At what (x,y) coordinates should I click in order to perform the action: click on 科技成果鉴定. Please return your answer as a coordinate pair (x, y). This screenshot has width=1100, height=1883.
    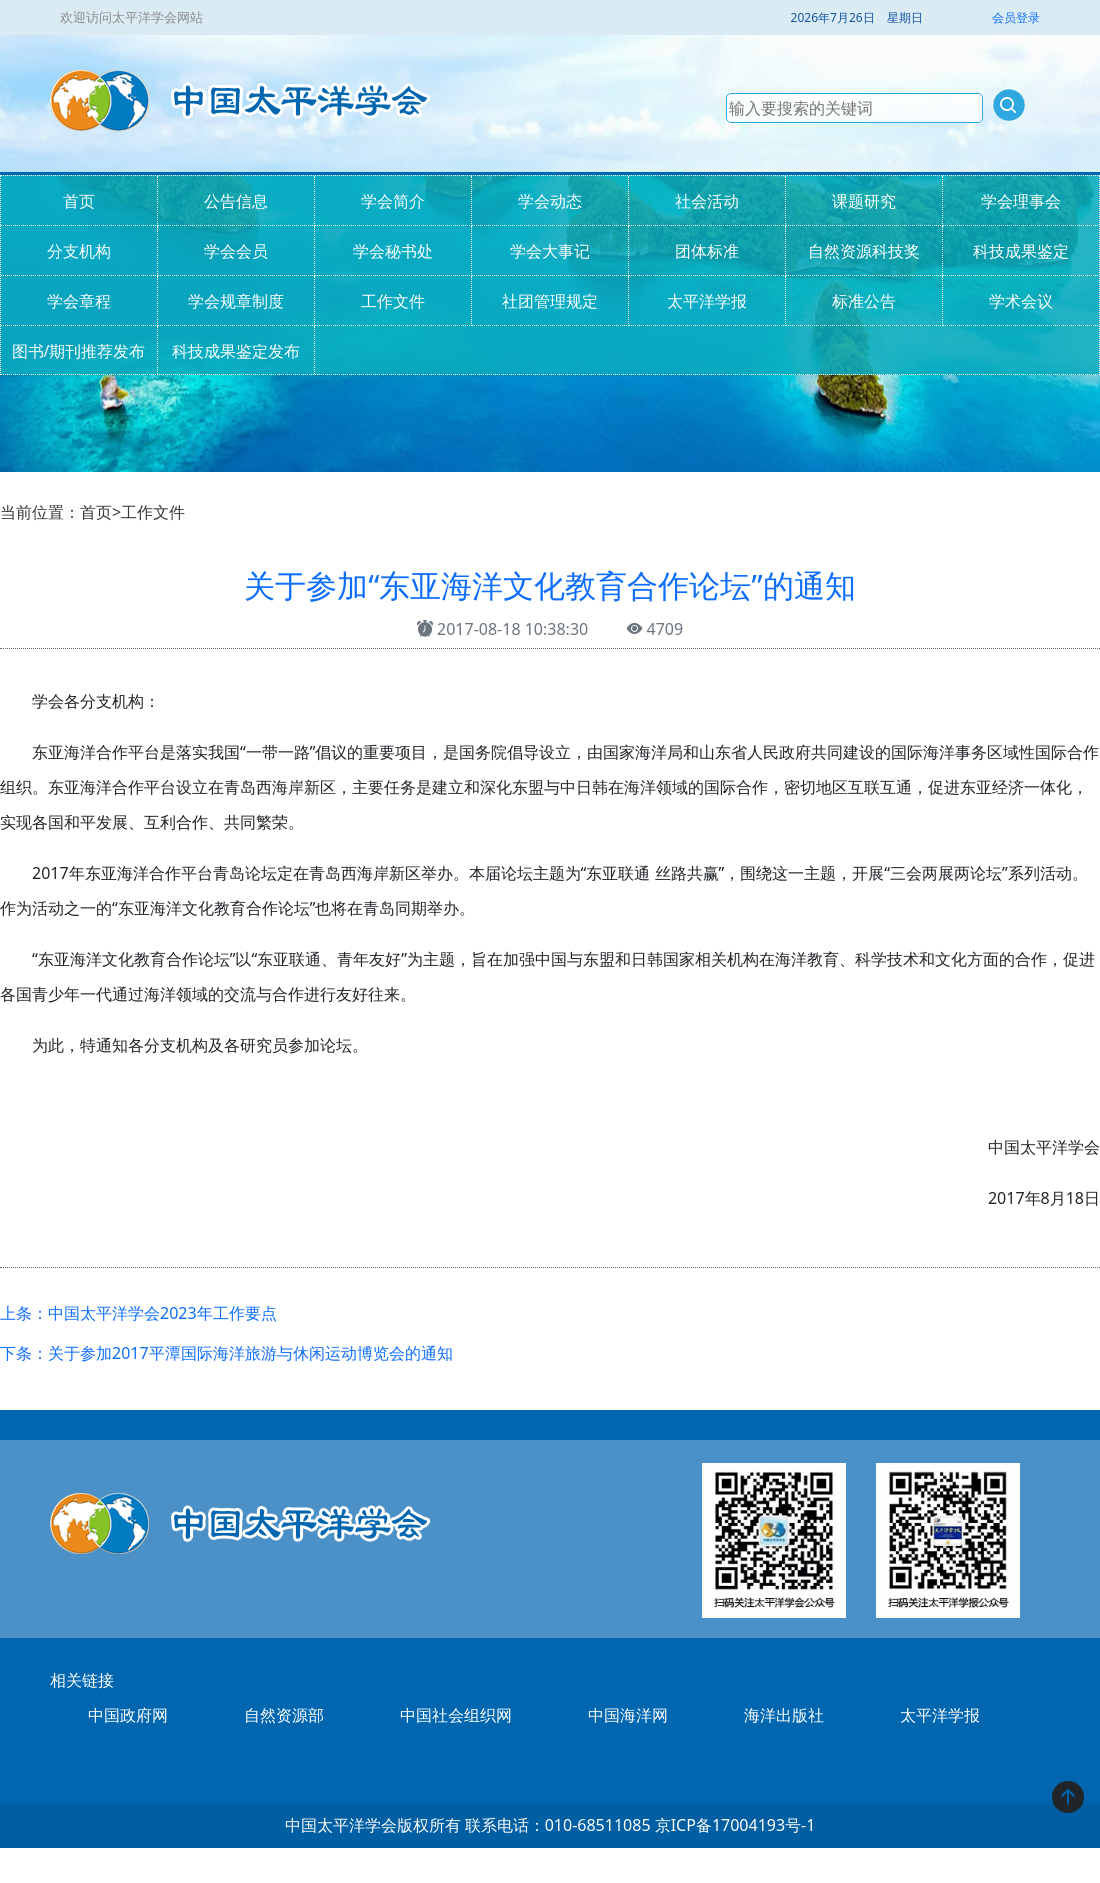
    Looking at the image, I should click on (1021, 251).